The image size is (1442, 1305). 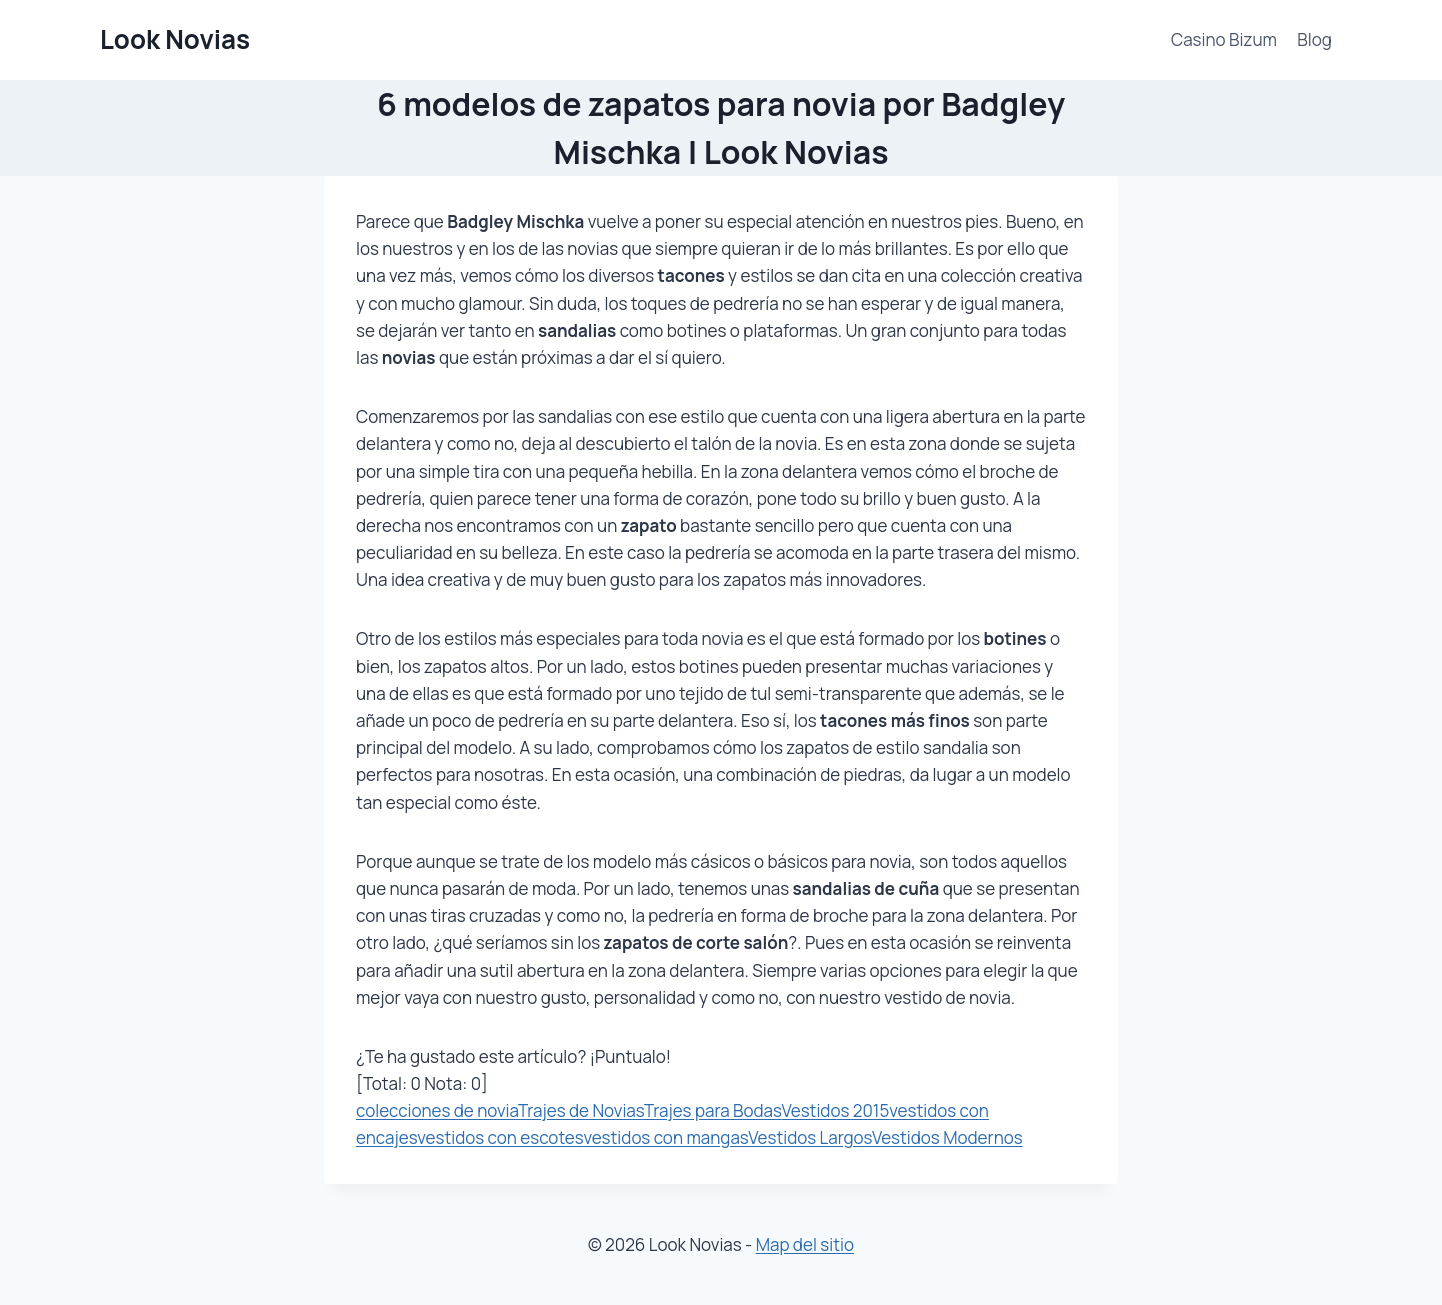 What do you see at coordinates (437, 1110) in the screenshot?
I see `colecciones de novia` at bounding box center [437, 1110].